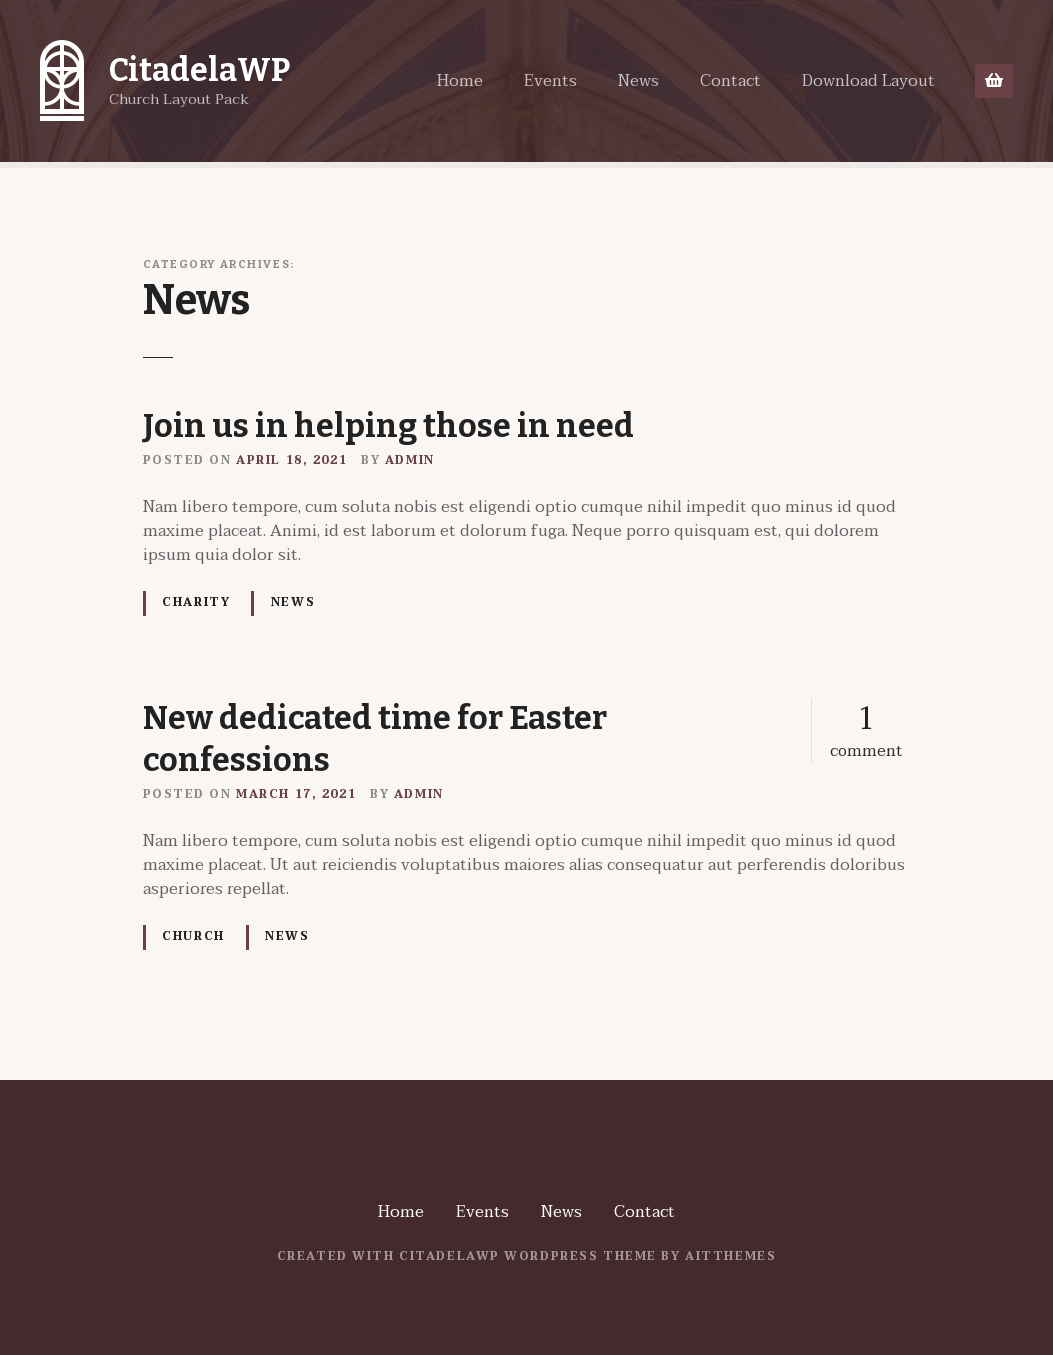  Describe the element at coordinates (196, 602) in the screenshot. I see `Charity` at that location.